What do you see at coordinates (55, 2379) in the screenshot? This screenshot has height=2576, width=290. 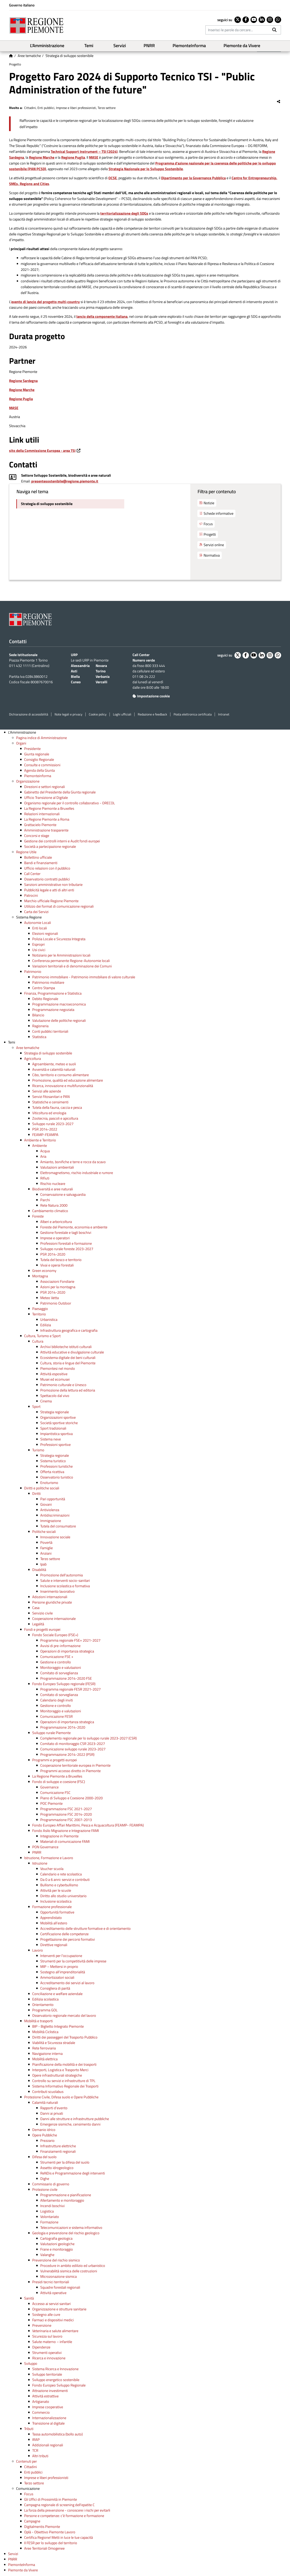 I see `Sviluppo energetico sostenibile` at bounding box center [55, 2379].